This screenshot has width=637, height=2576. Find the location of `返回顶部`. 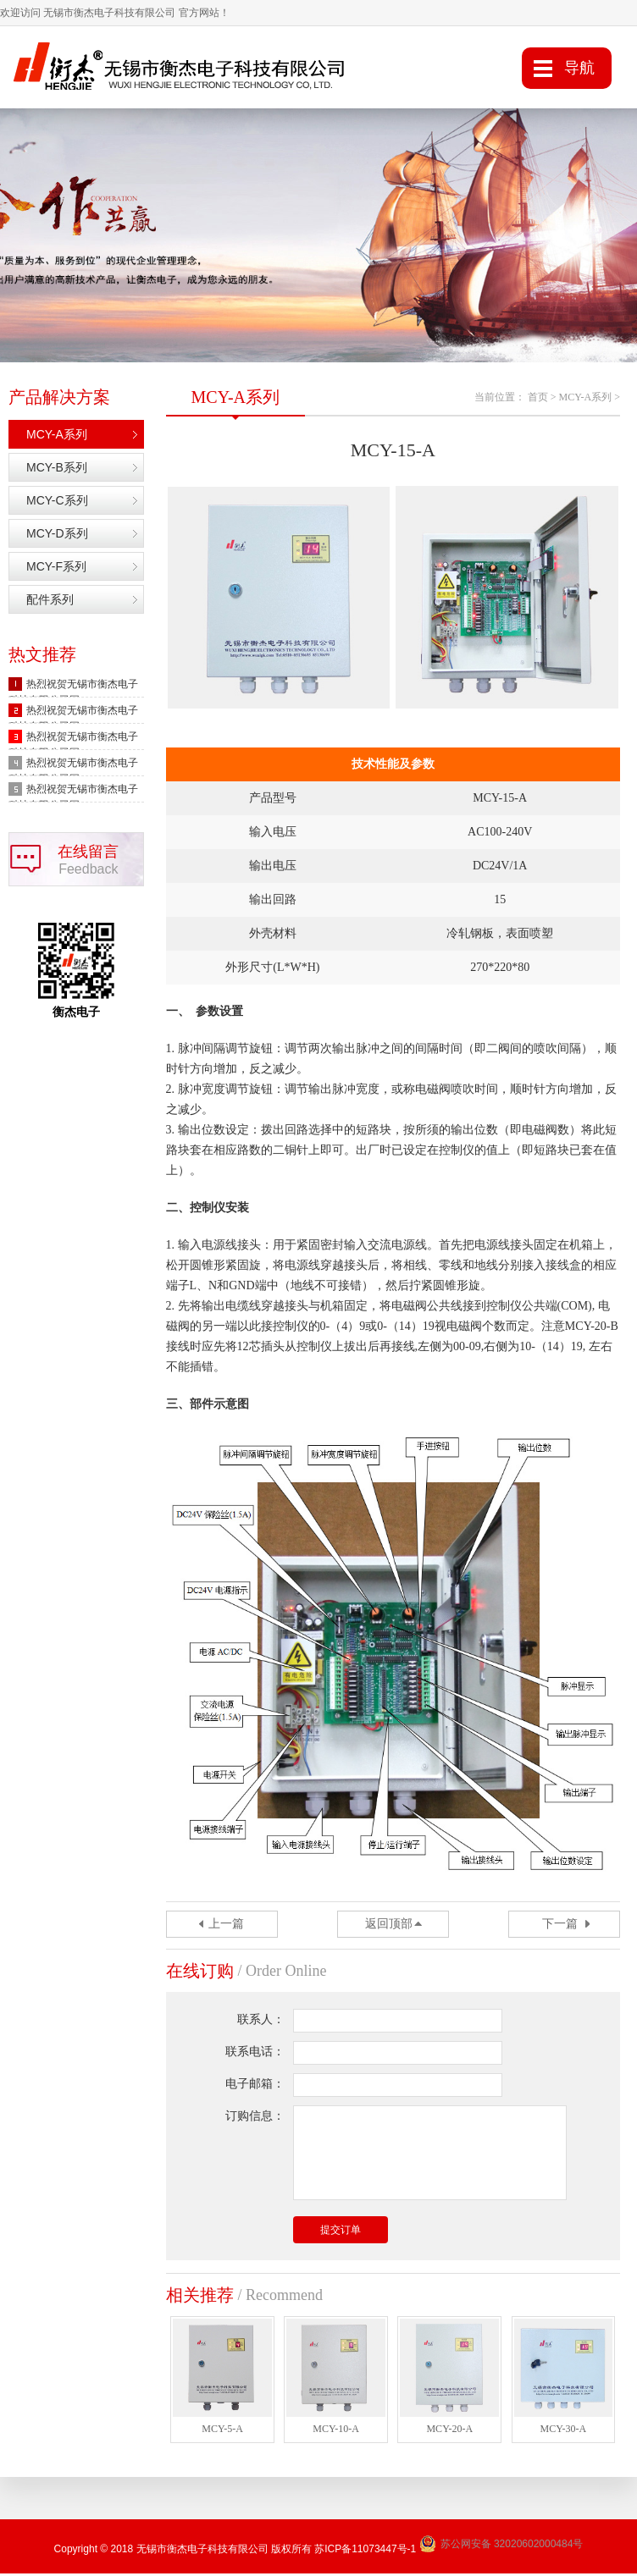

返回顶部 is located at coordinates (389, 1925).